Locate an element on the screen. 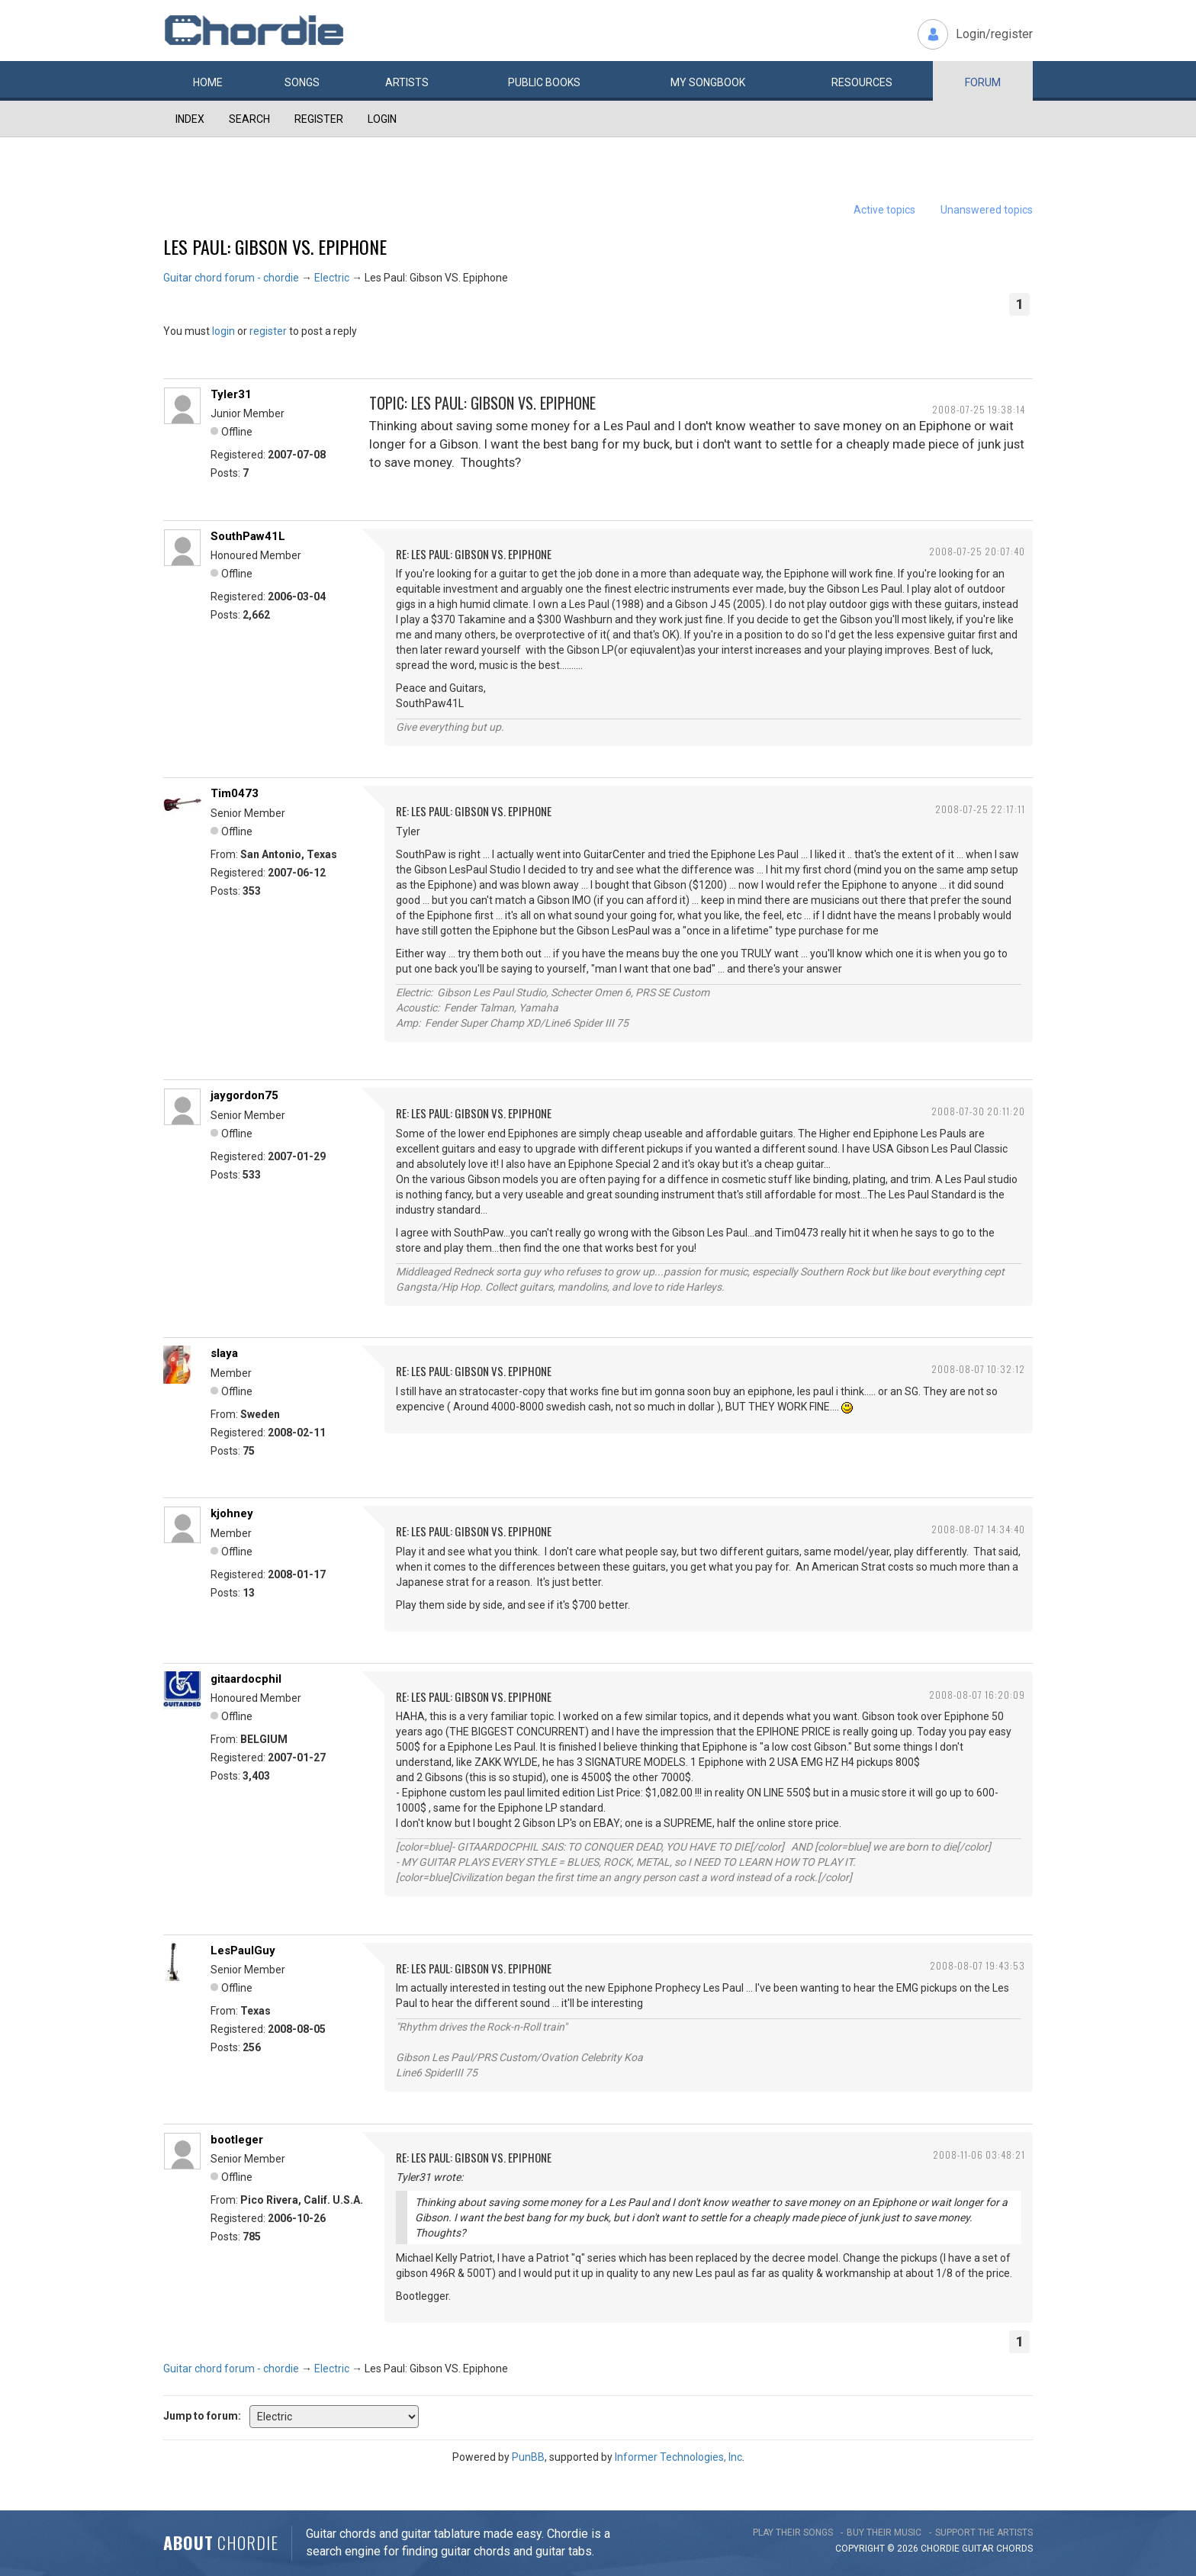  Register is located at coordinates (318, 119).